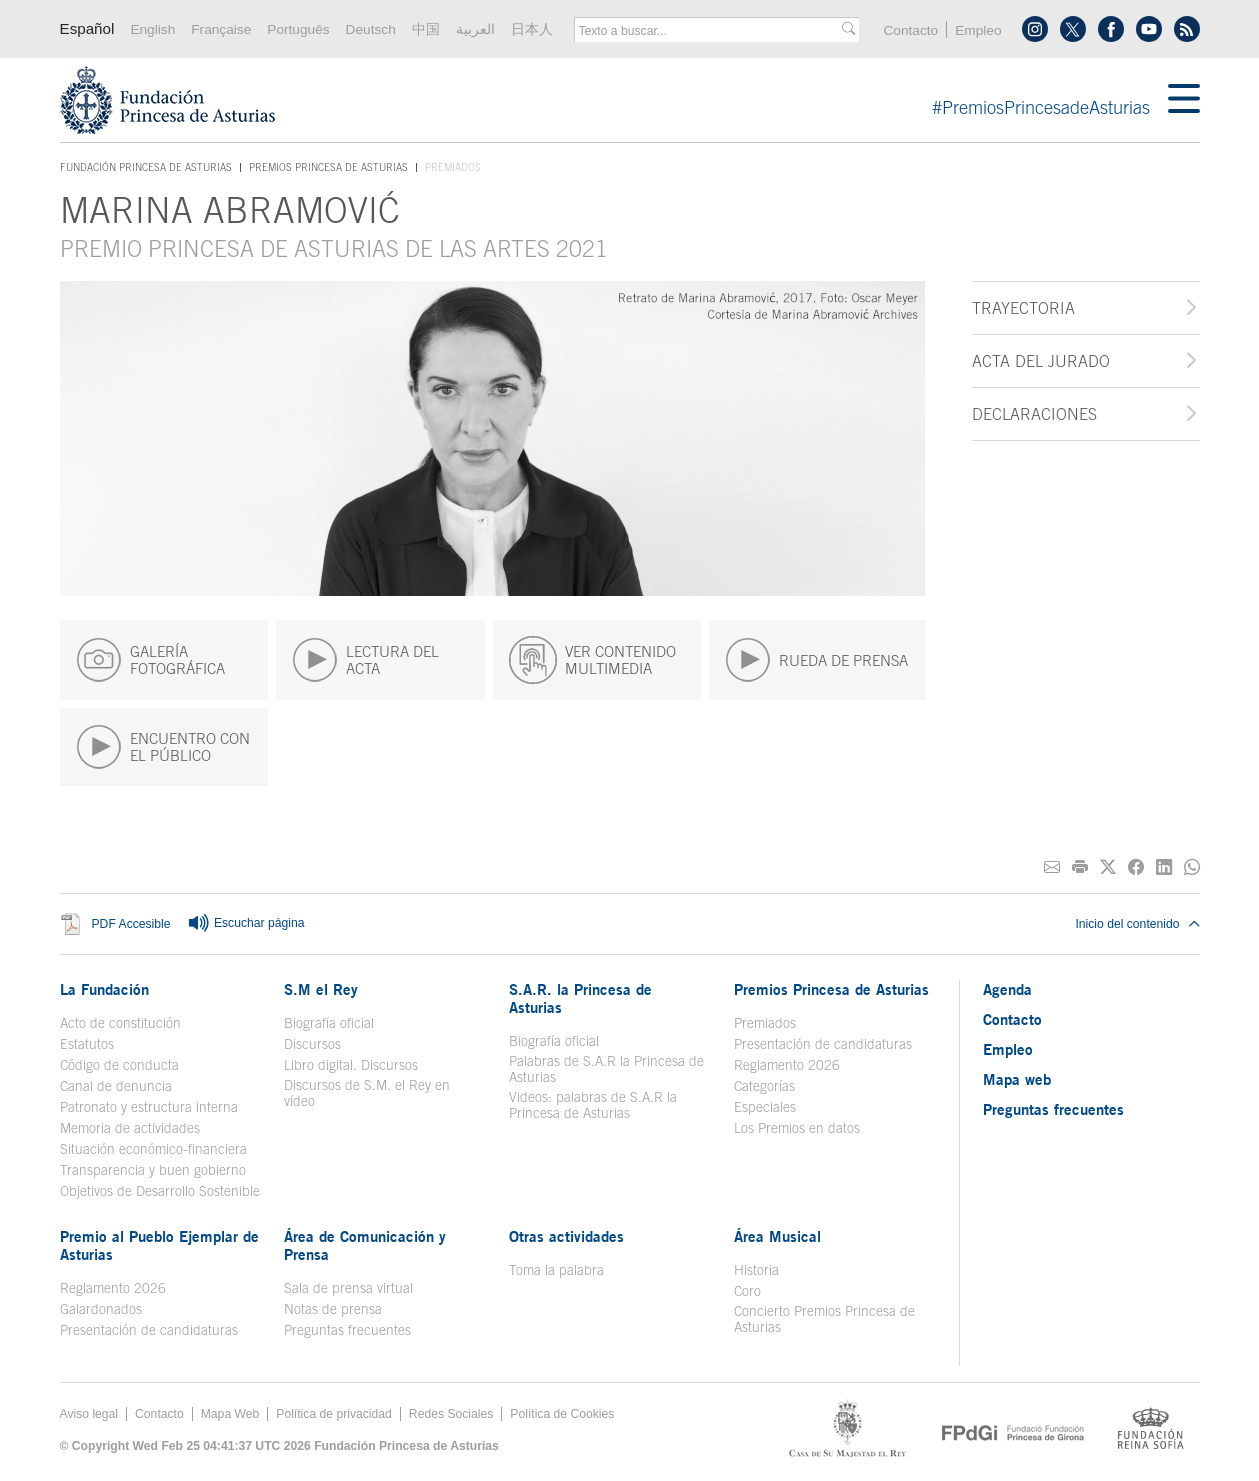 This screenshot has width=1259, height=1481. I want to click on [Compartir en Linkedin], so click(1164, 867).